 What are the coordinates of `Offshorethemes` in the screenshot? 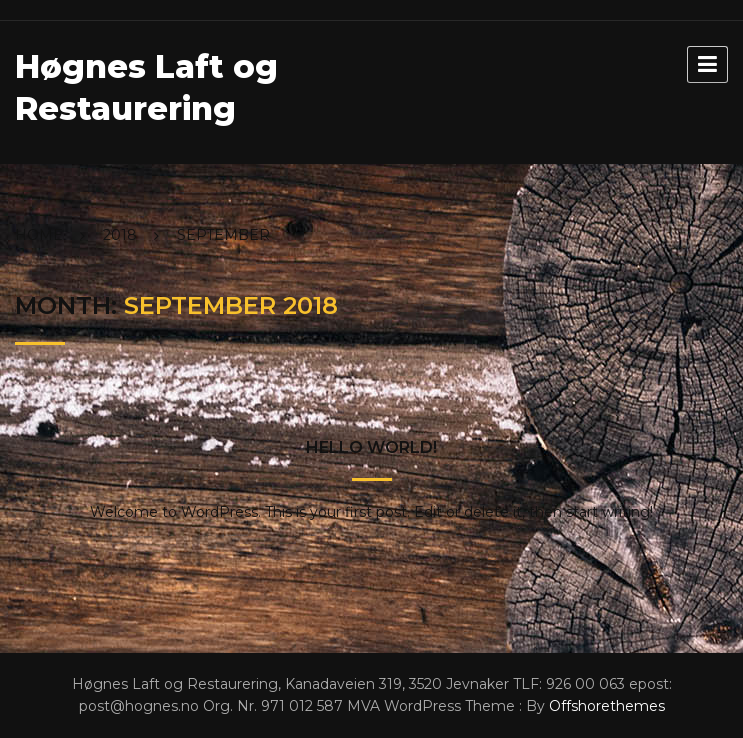 It's located at (607, 706).